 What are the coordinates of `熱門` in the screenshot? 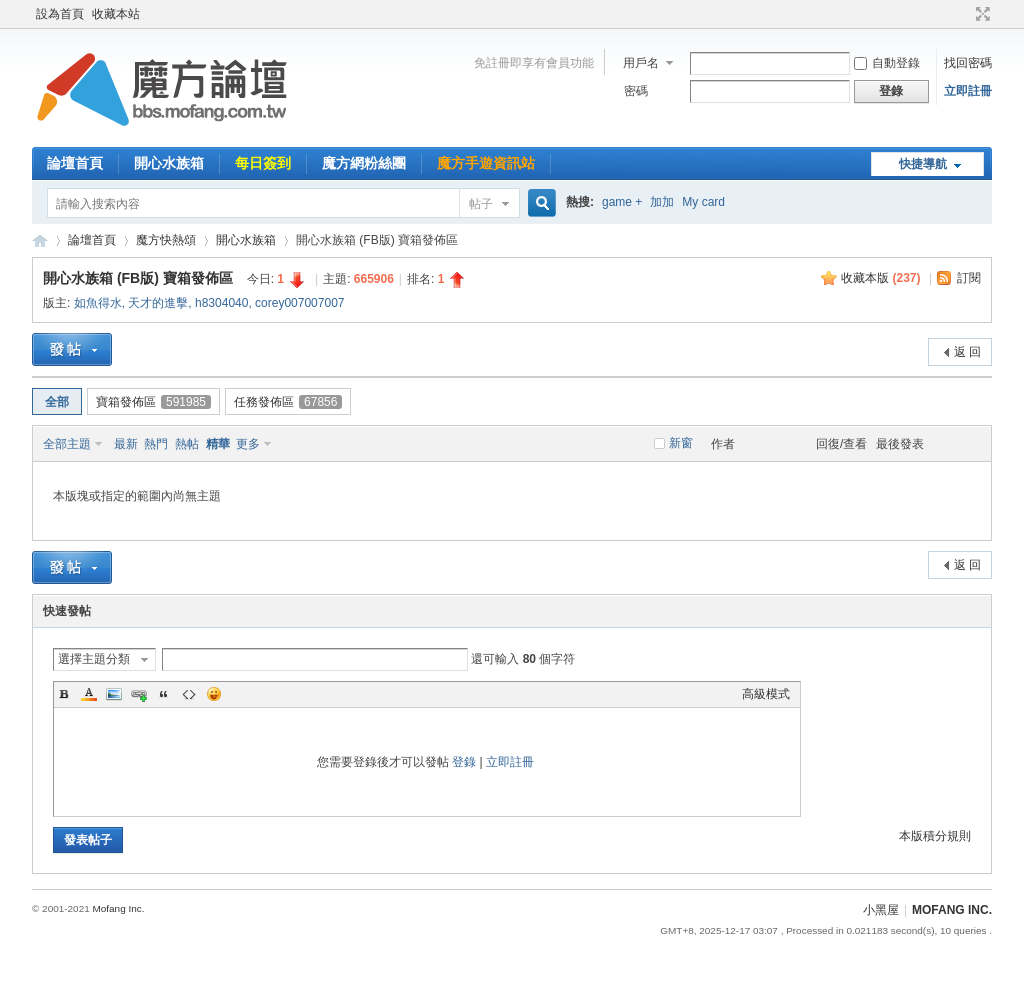 It's located at (156, 444).